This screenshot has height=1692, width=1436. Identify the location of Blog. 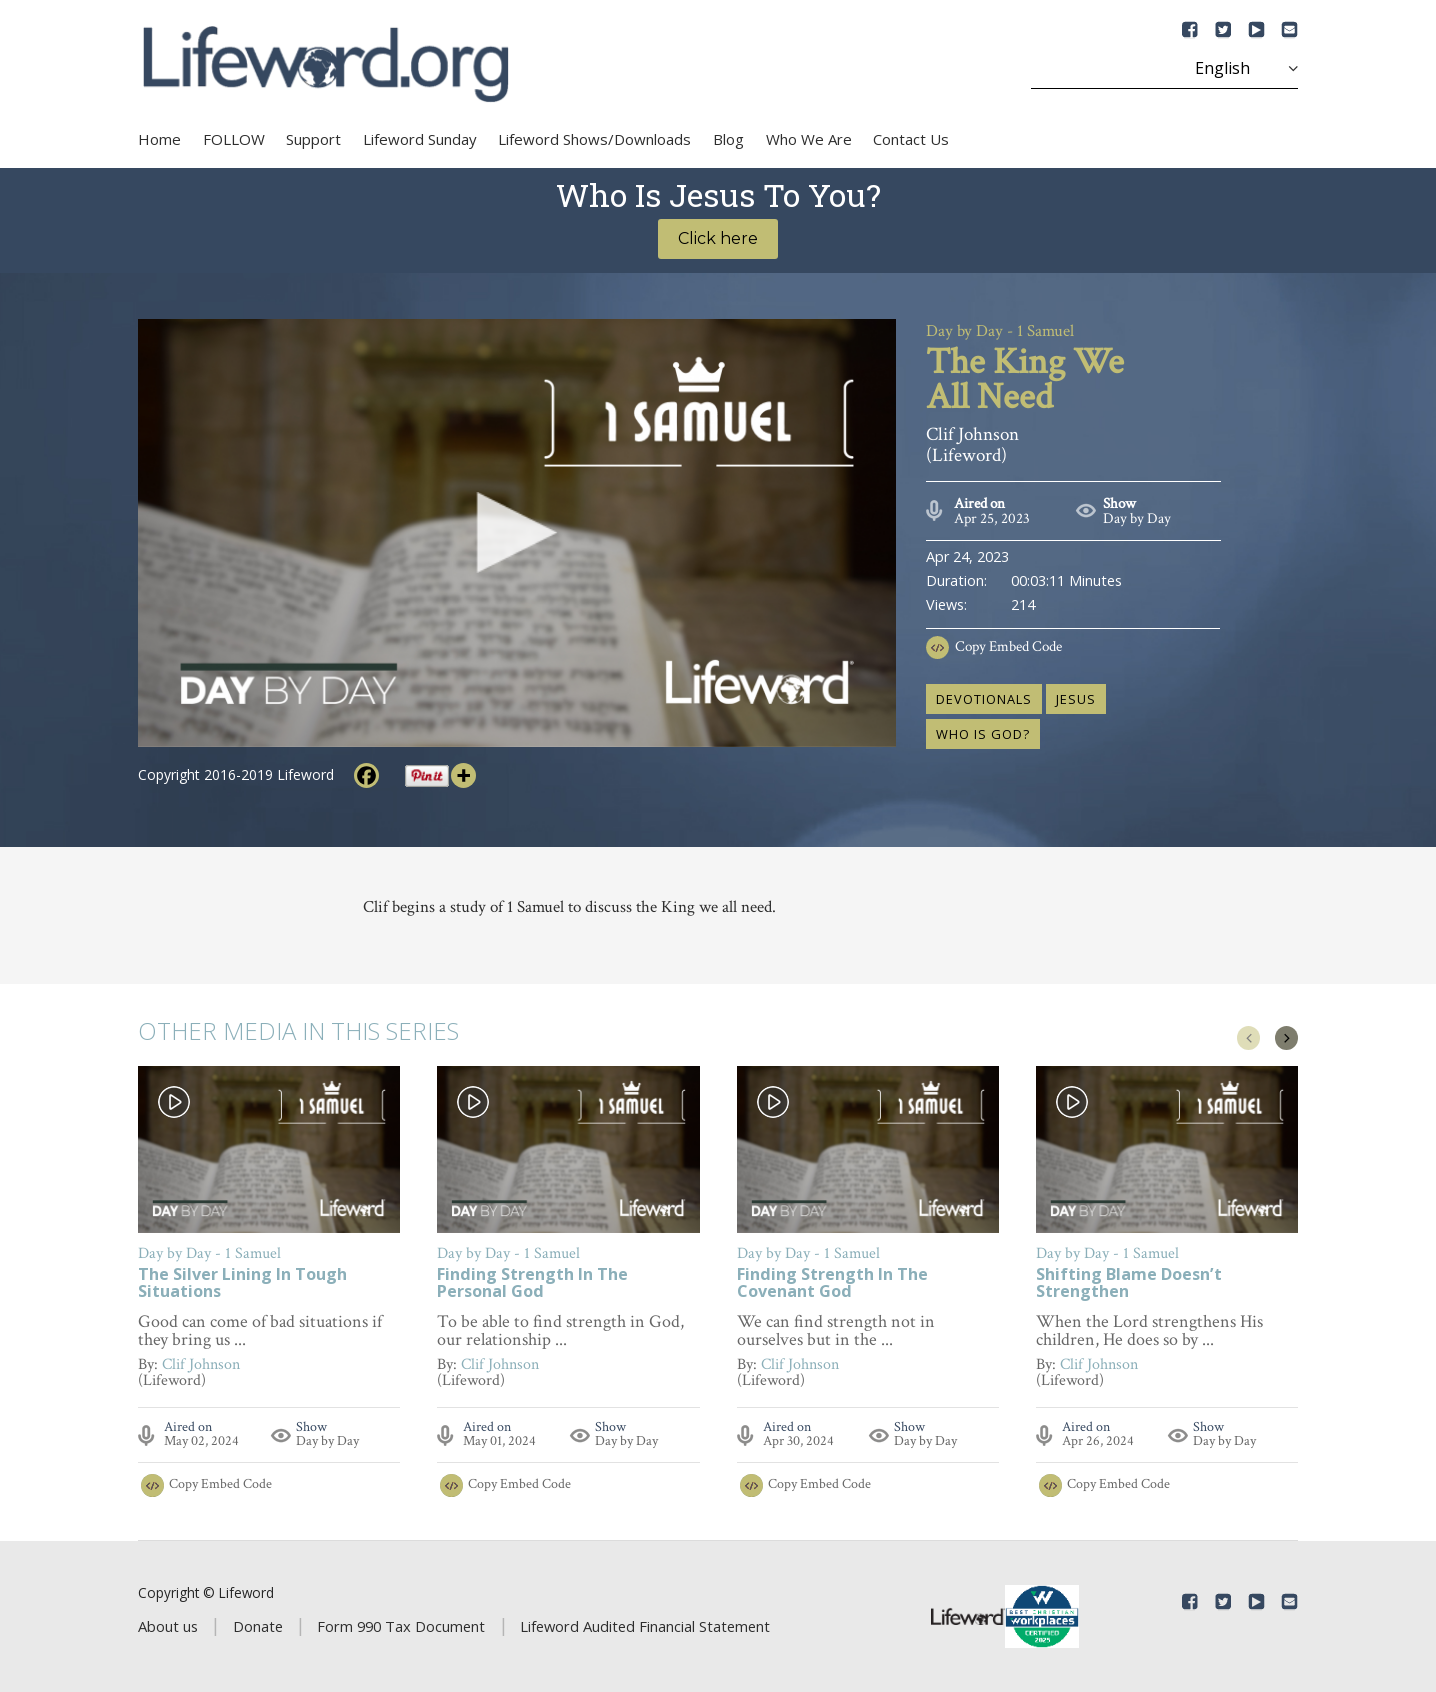
(728, 139).